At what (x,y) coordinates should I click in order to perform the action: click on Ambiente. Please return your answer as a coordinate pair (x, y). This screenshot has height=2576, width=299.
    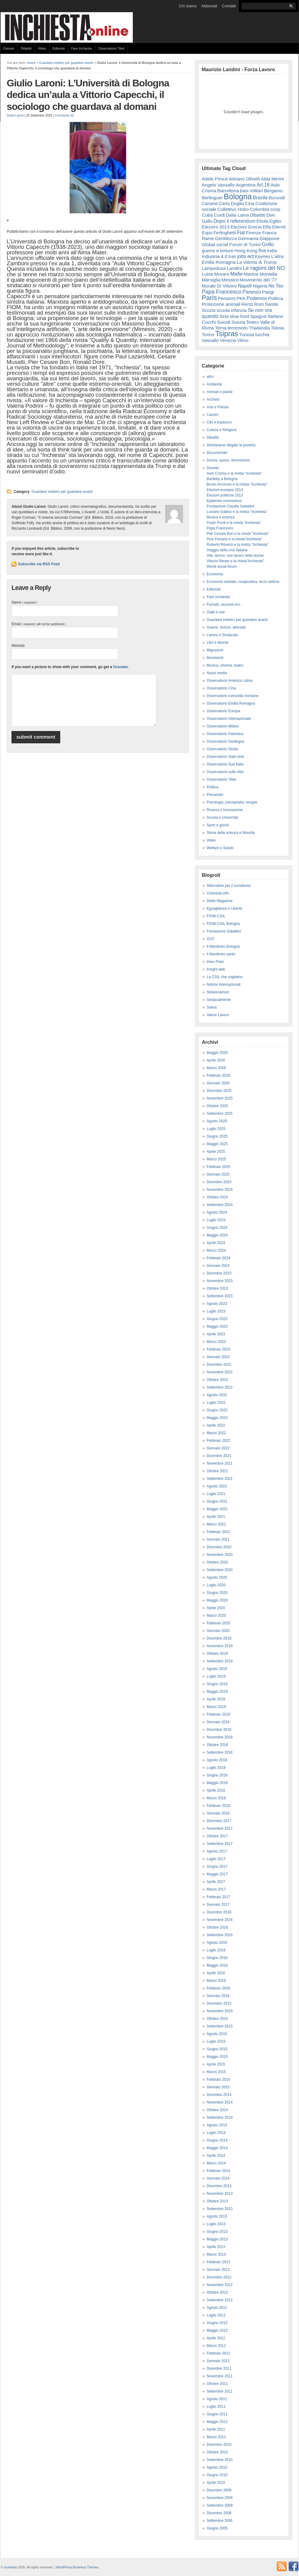
    Looking at the image, I should click on (214, 384).